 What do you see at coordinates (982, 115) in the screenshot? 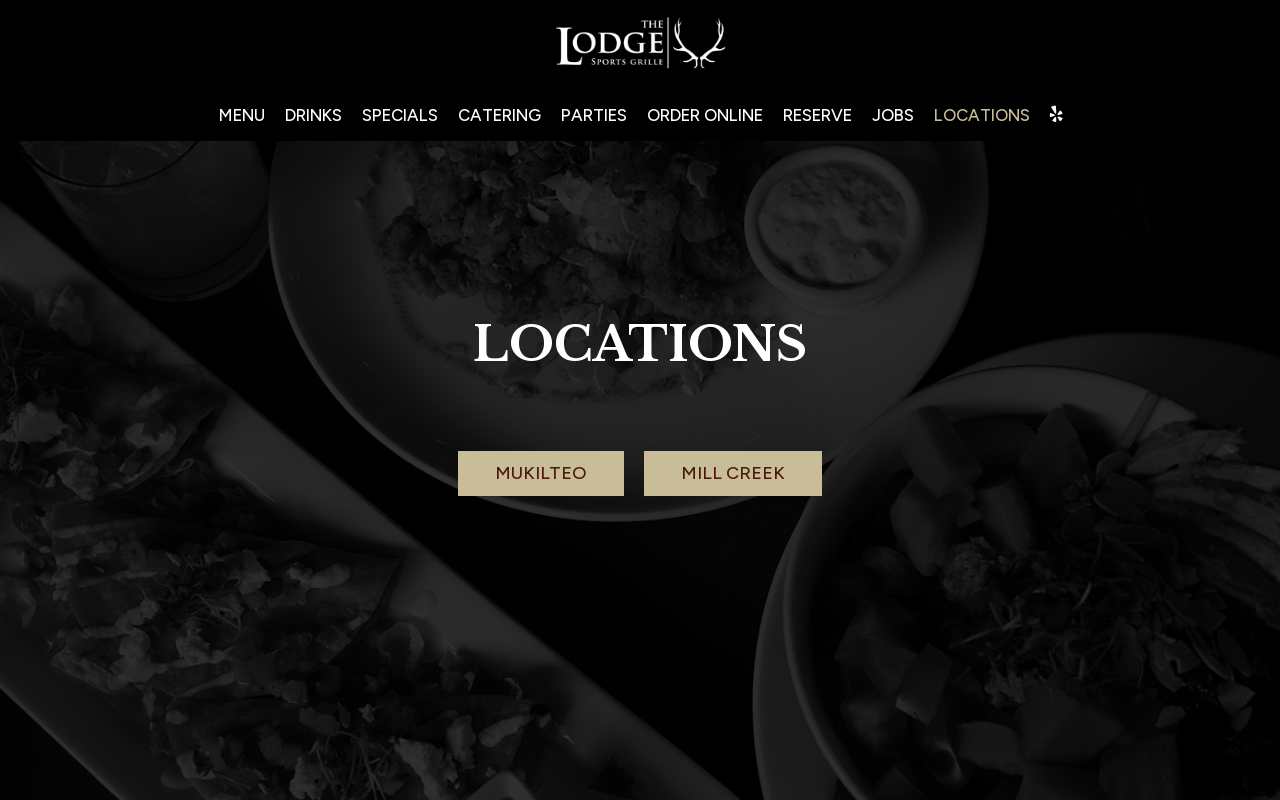
I see `Locations` at bounding box center [982, 115].